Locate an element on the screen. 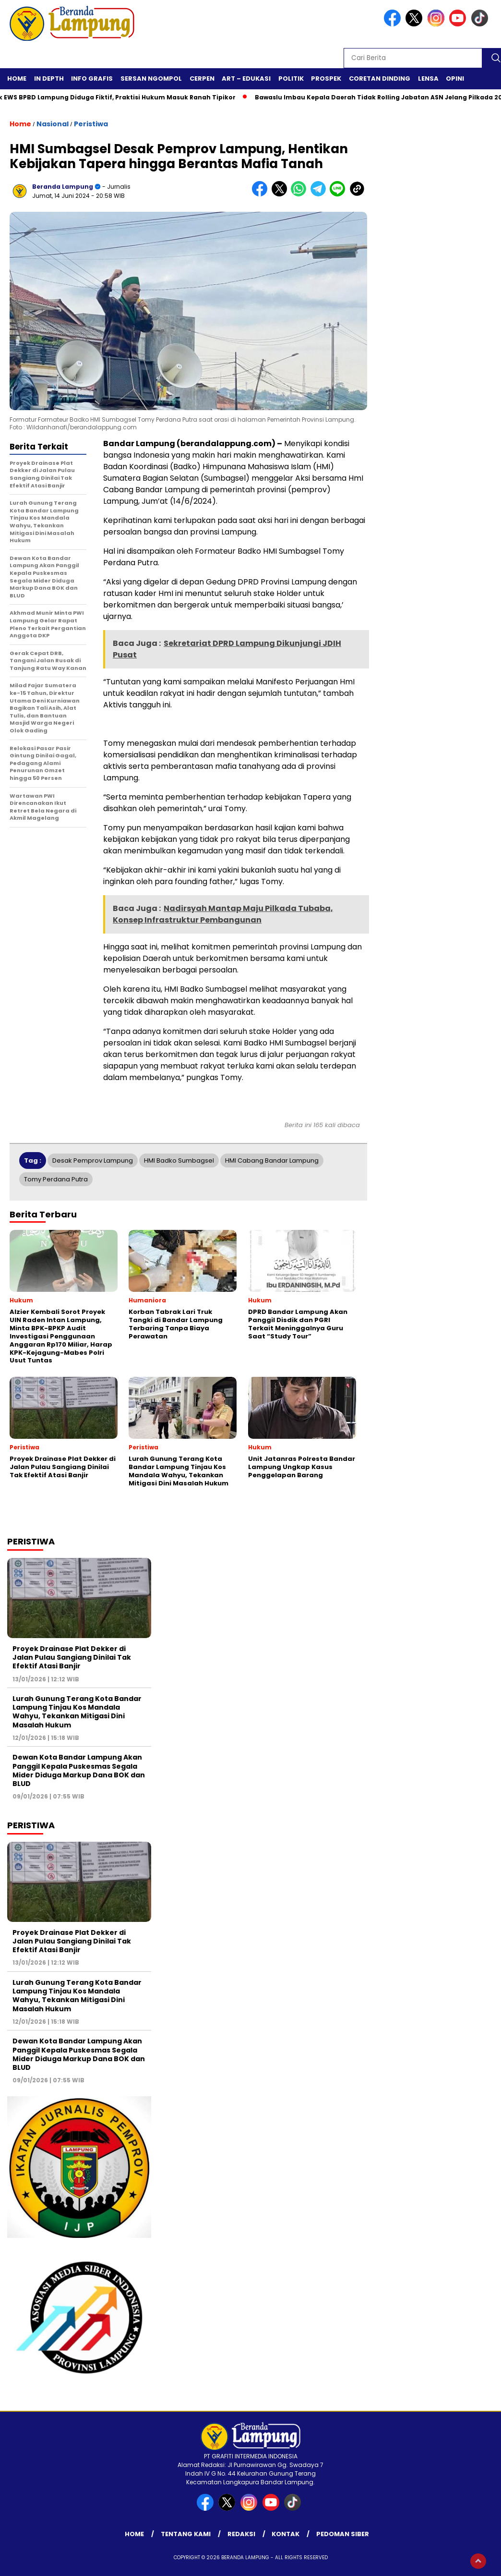 This screenshot has height=2576, width=501. Home is located at coordinates (16, 78).